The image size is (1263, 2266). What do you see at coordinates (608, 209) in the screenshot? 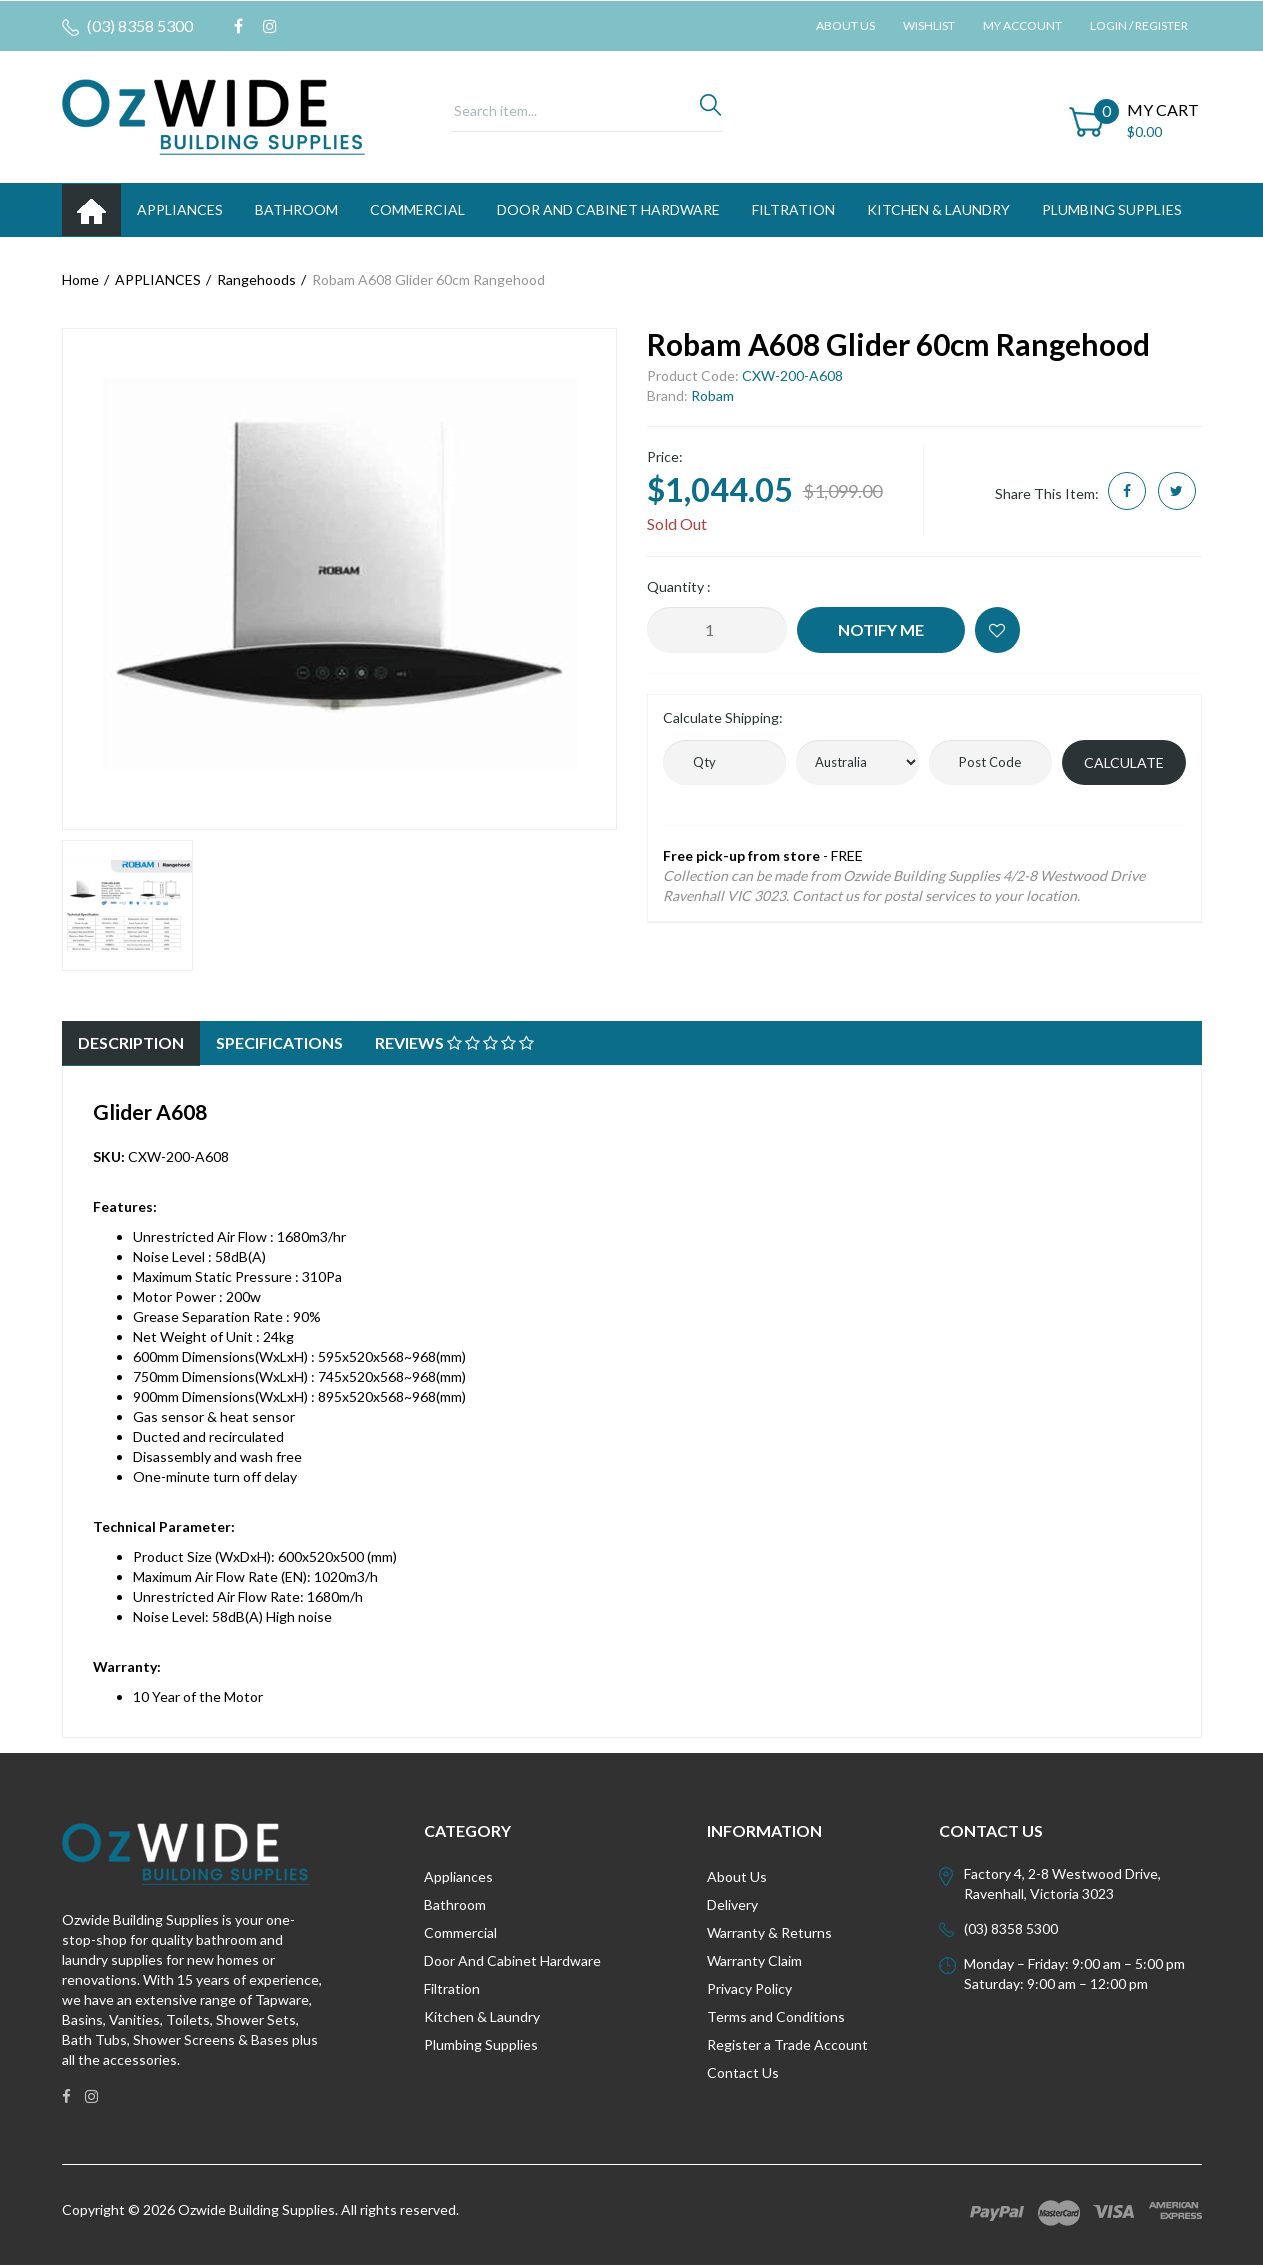
I see `DOOR AND CABINET HARDWARE` at bounding box center [608, 209].